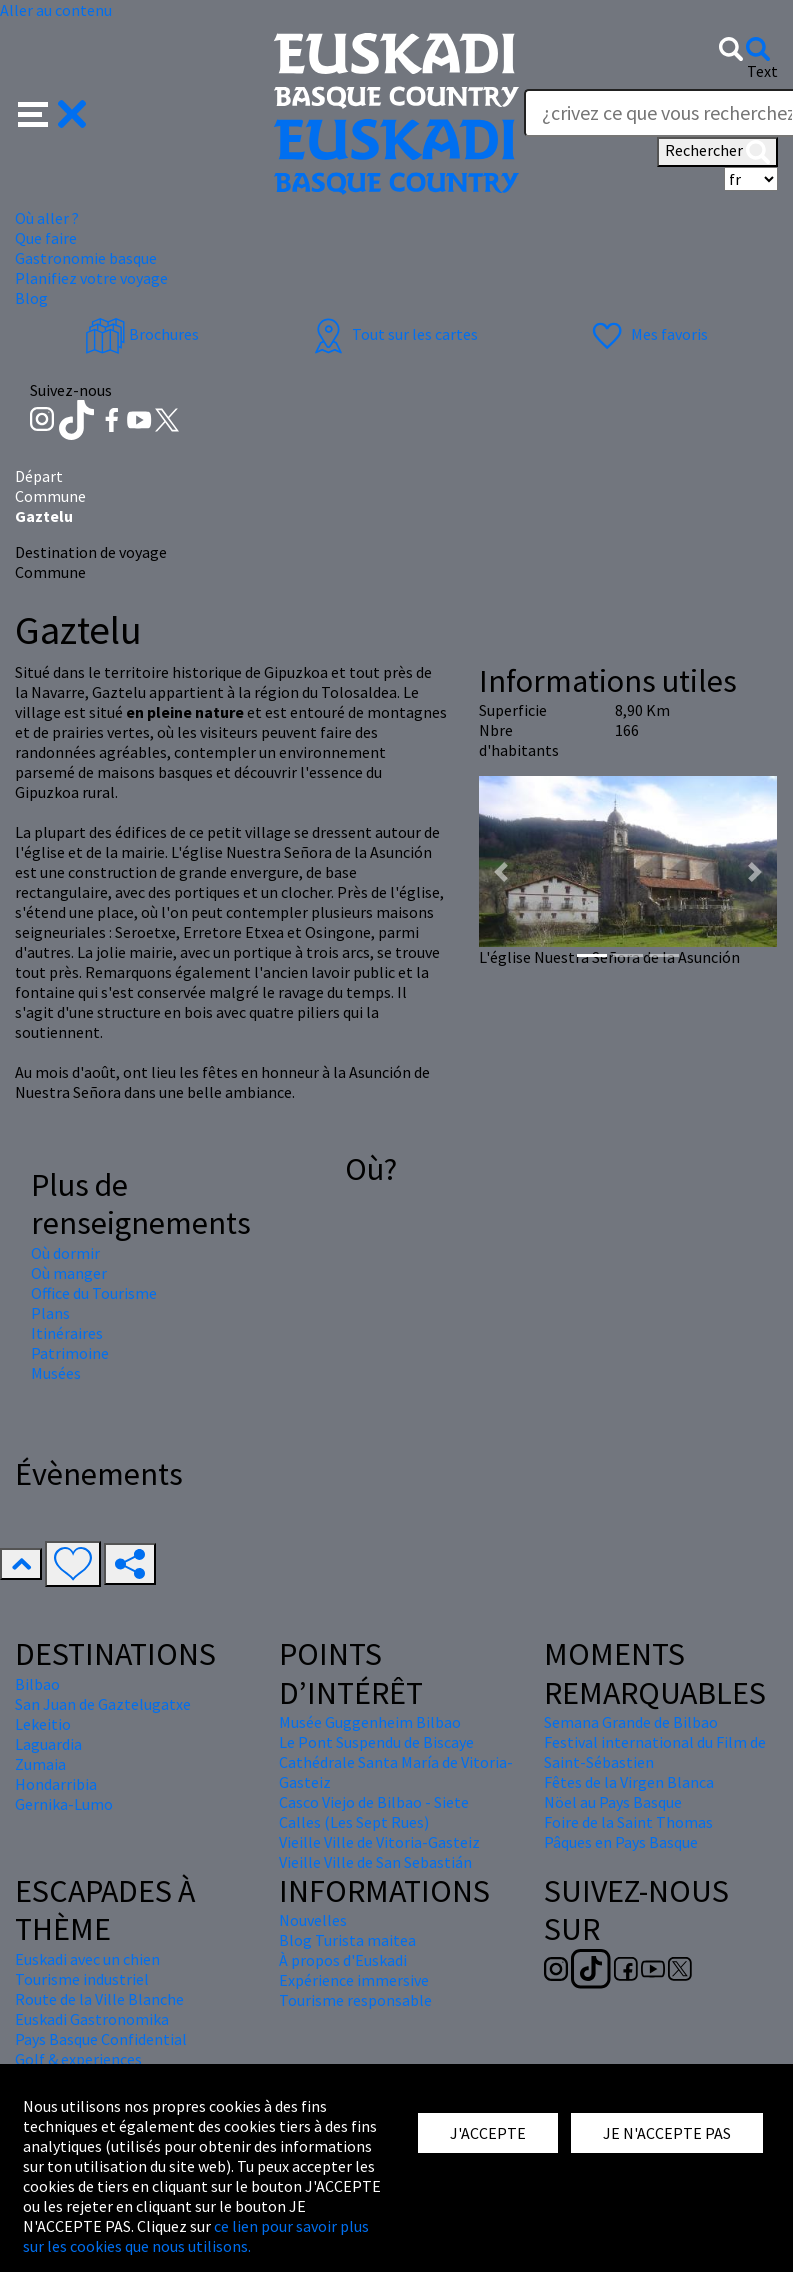  I want to click on Pâques en Pays Basque, so click(621, 1842).